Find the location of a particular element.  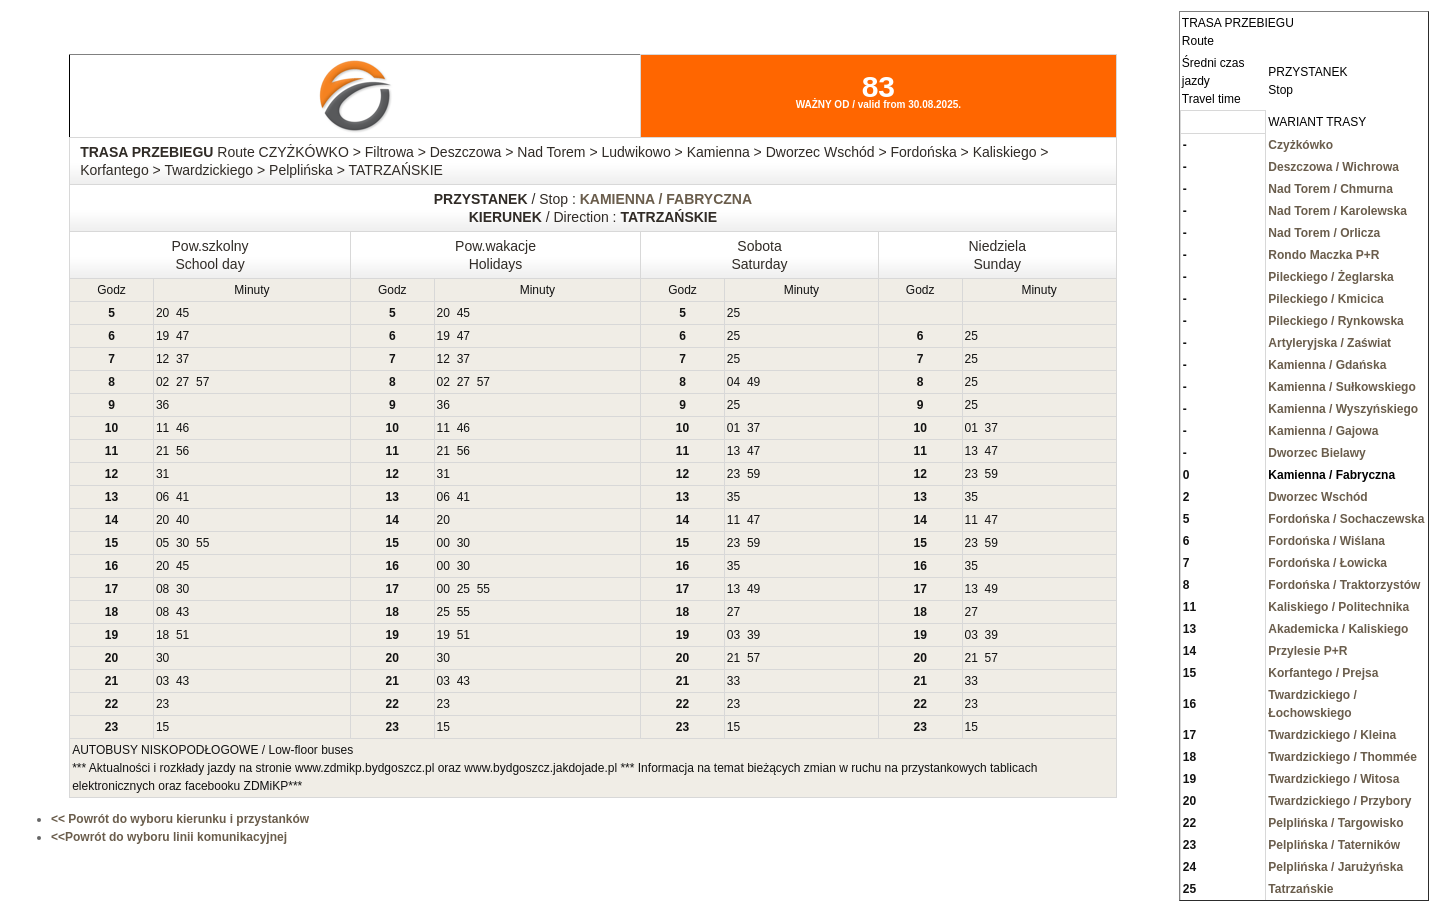

Kamienna / Wyszyńskiego is located at coordinates (1343, 409).